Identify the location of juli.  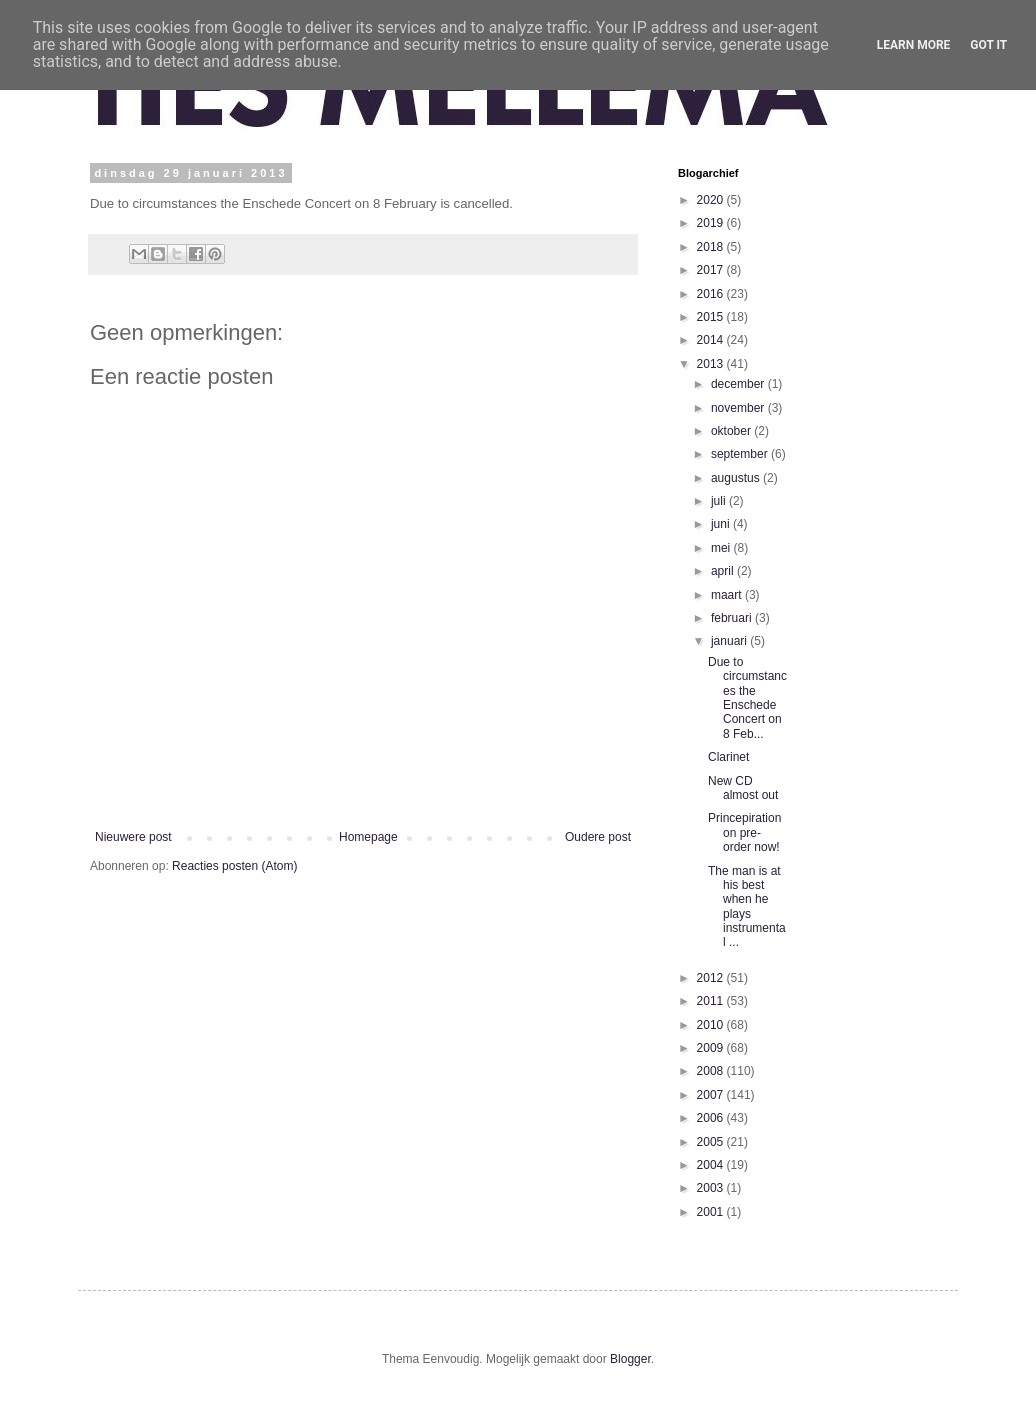
(720, 501).